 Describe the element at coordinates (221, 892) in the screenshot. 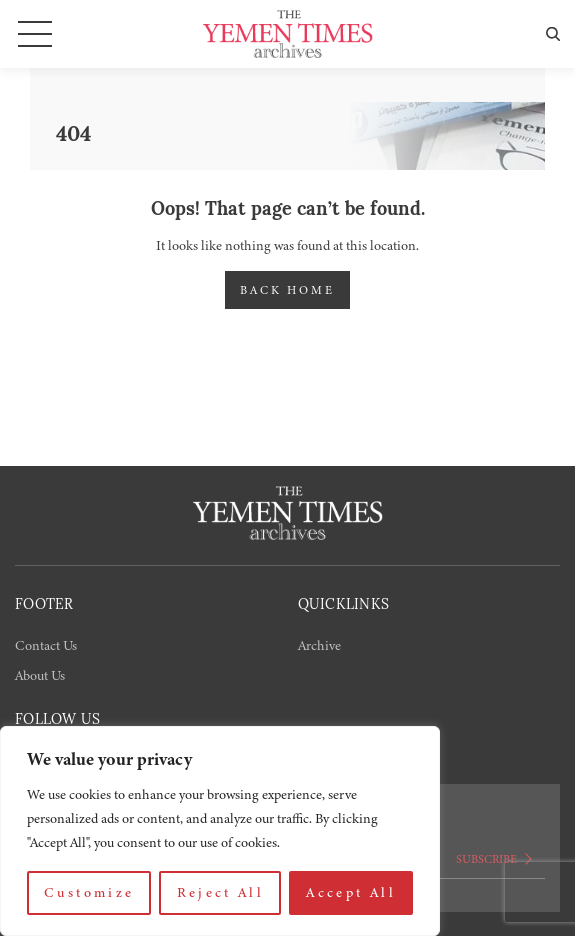

I see `Reject All` at that location.